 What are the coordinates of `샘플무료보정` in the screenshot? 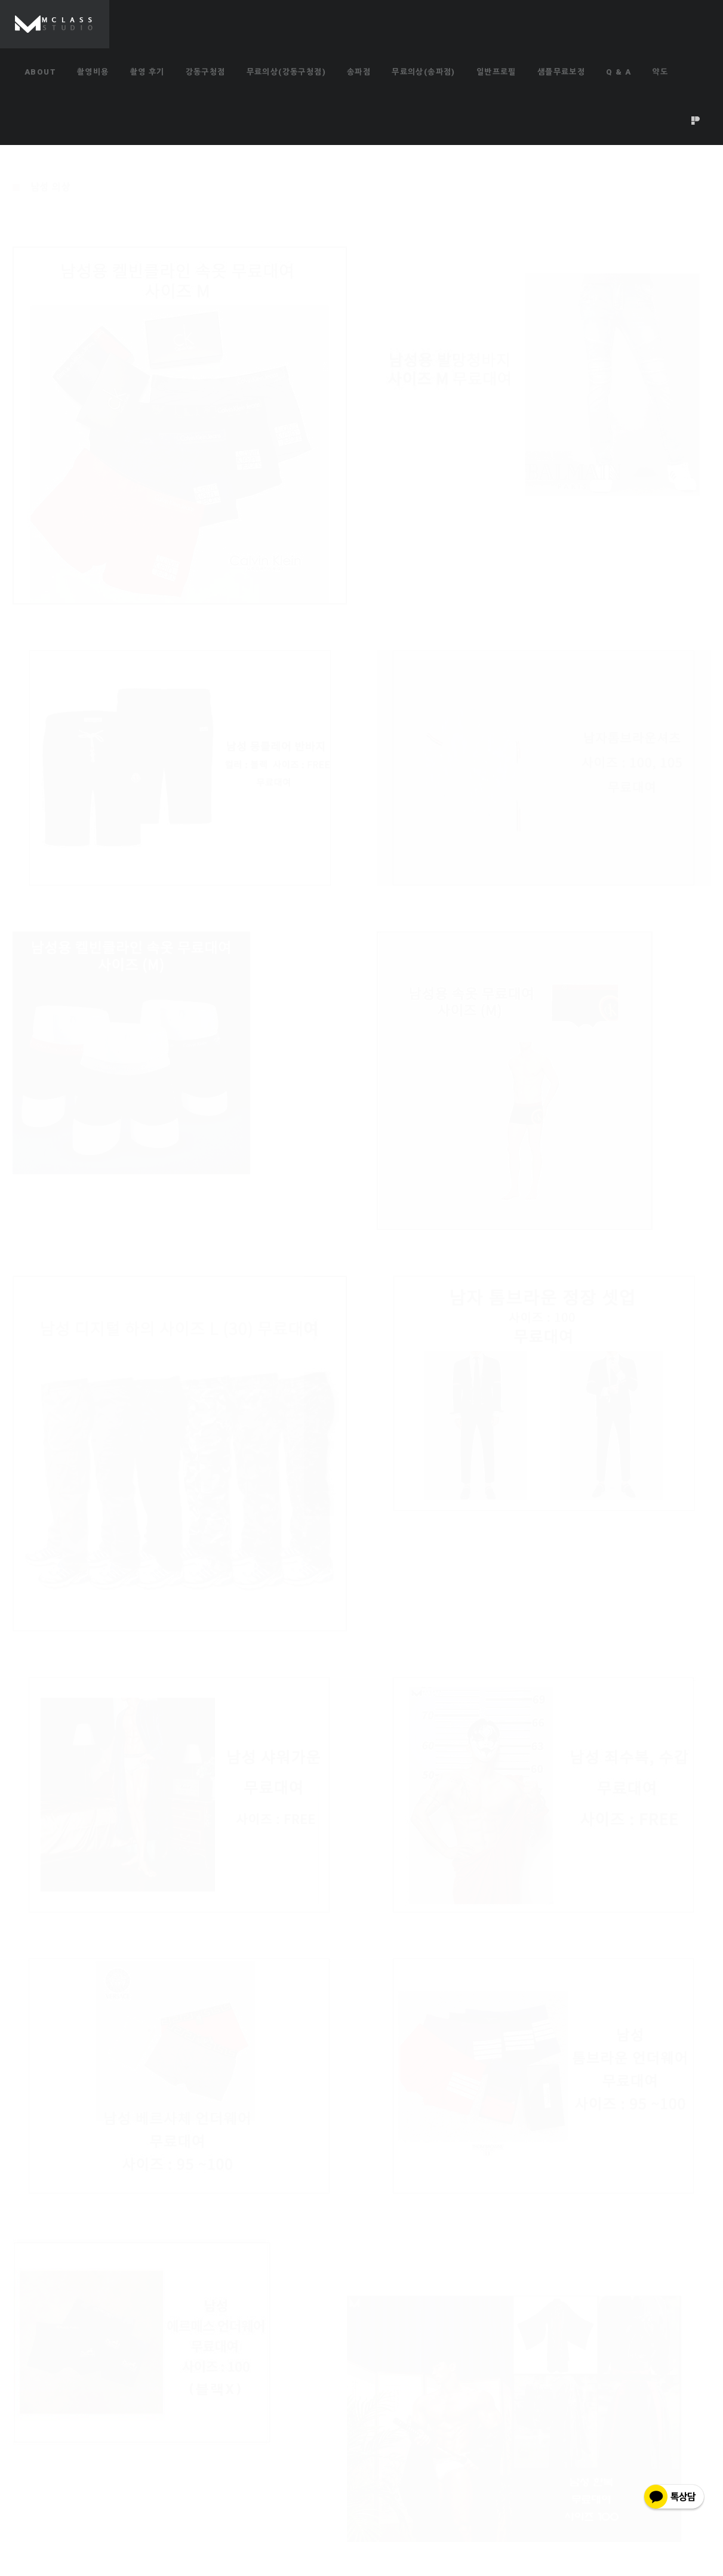 It's located at (561, 71).